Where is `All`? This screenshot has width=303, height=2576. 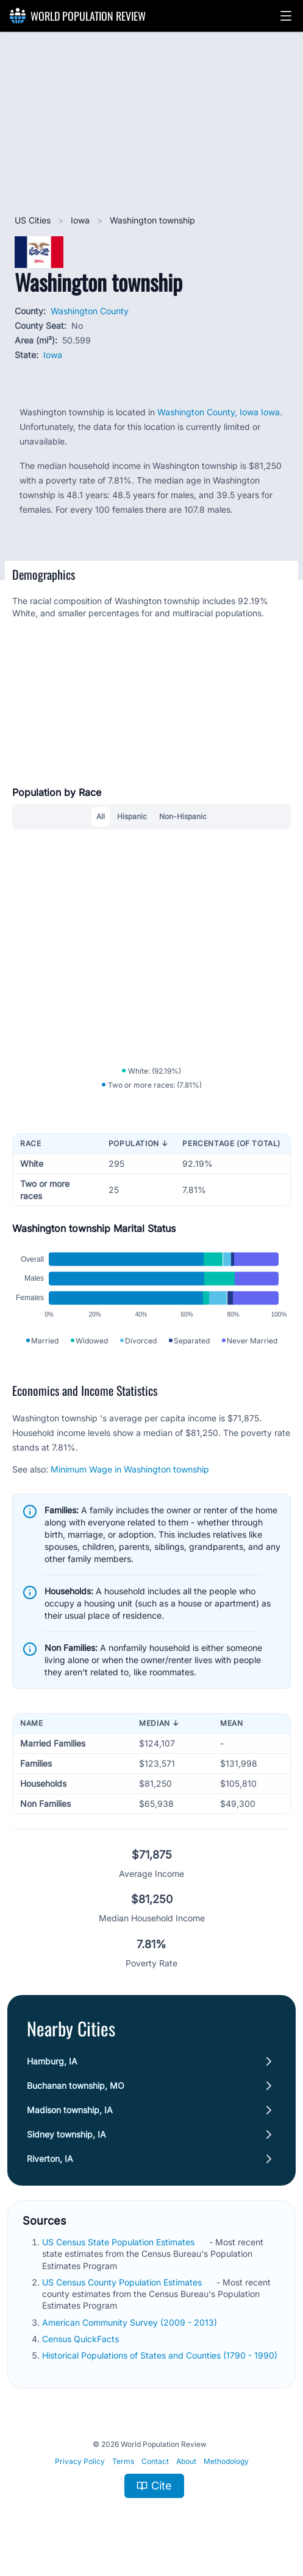
All is located at coordinates (100, 816).